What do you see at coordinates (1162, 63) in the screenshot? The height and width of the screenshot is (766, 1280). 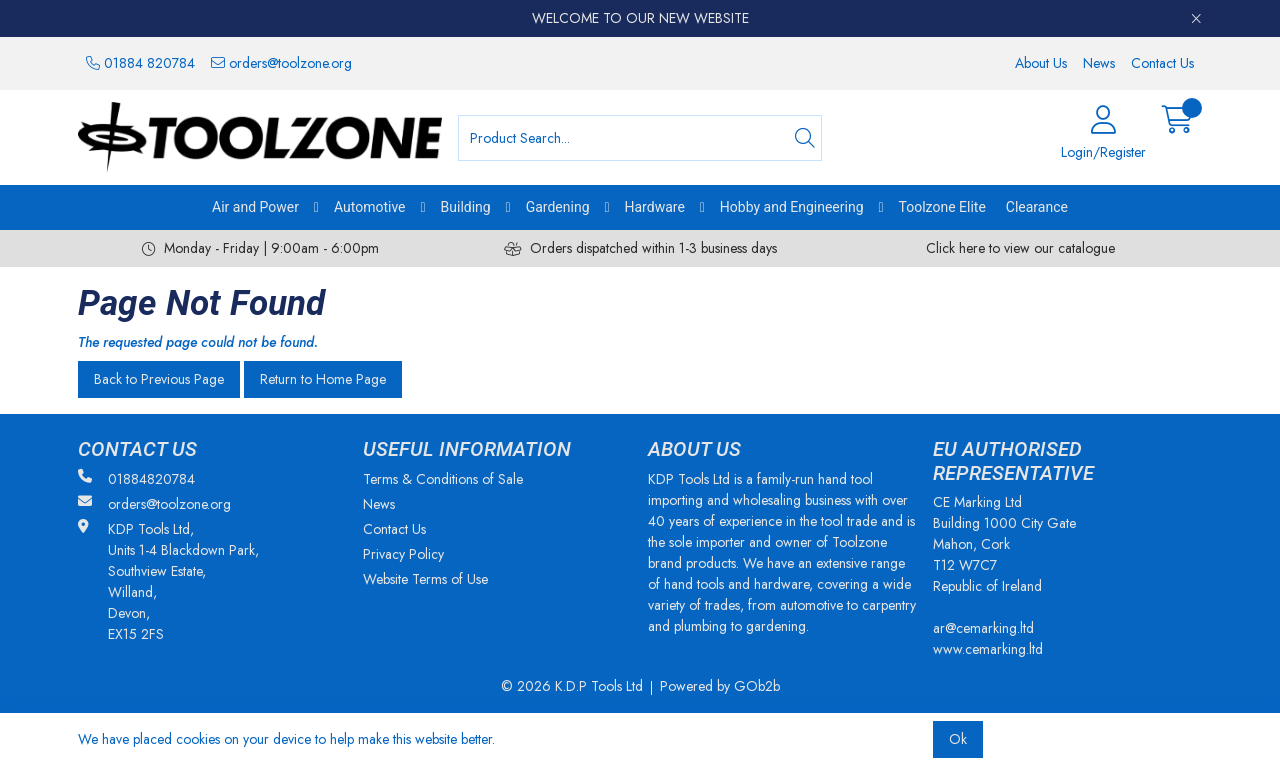 I see `Contact Us` at bounding box center [1162, 63].